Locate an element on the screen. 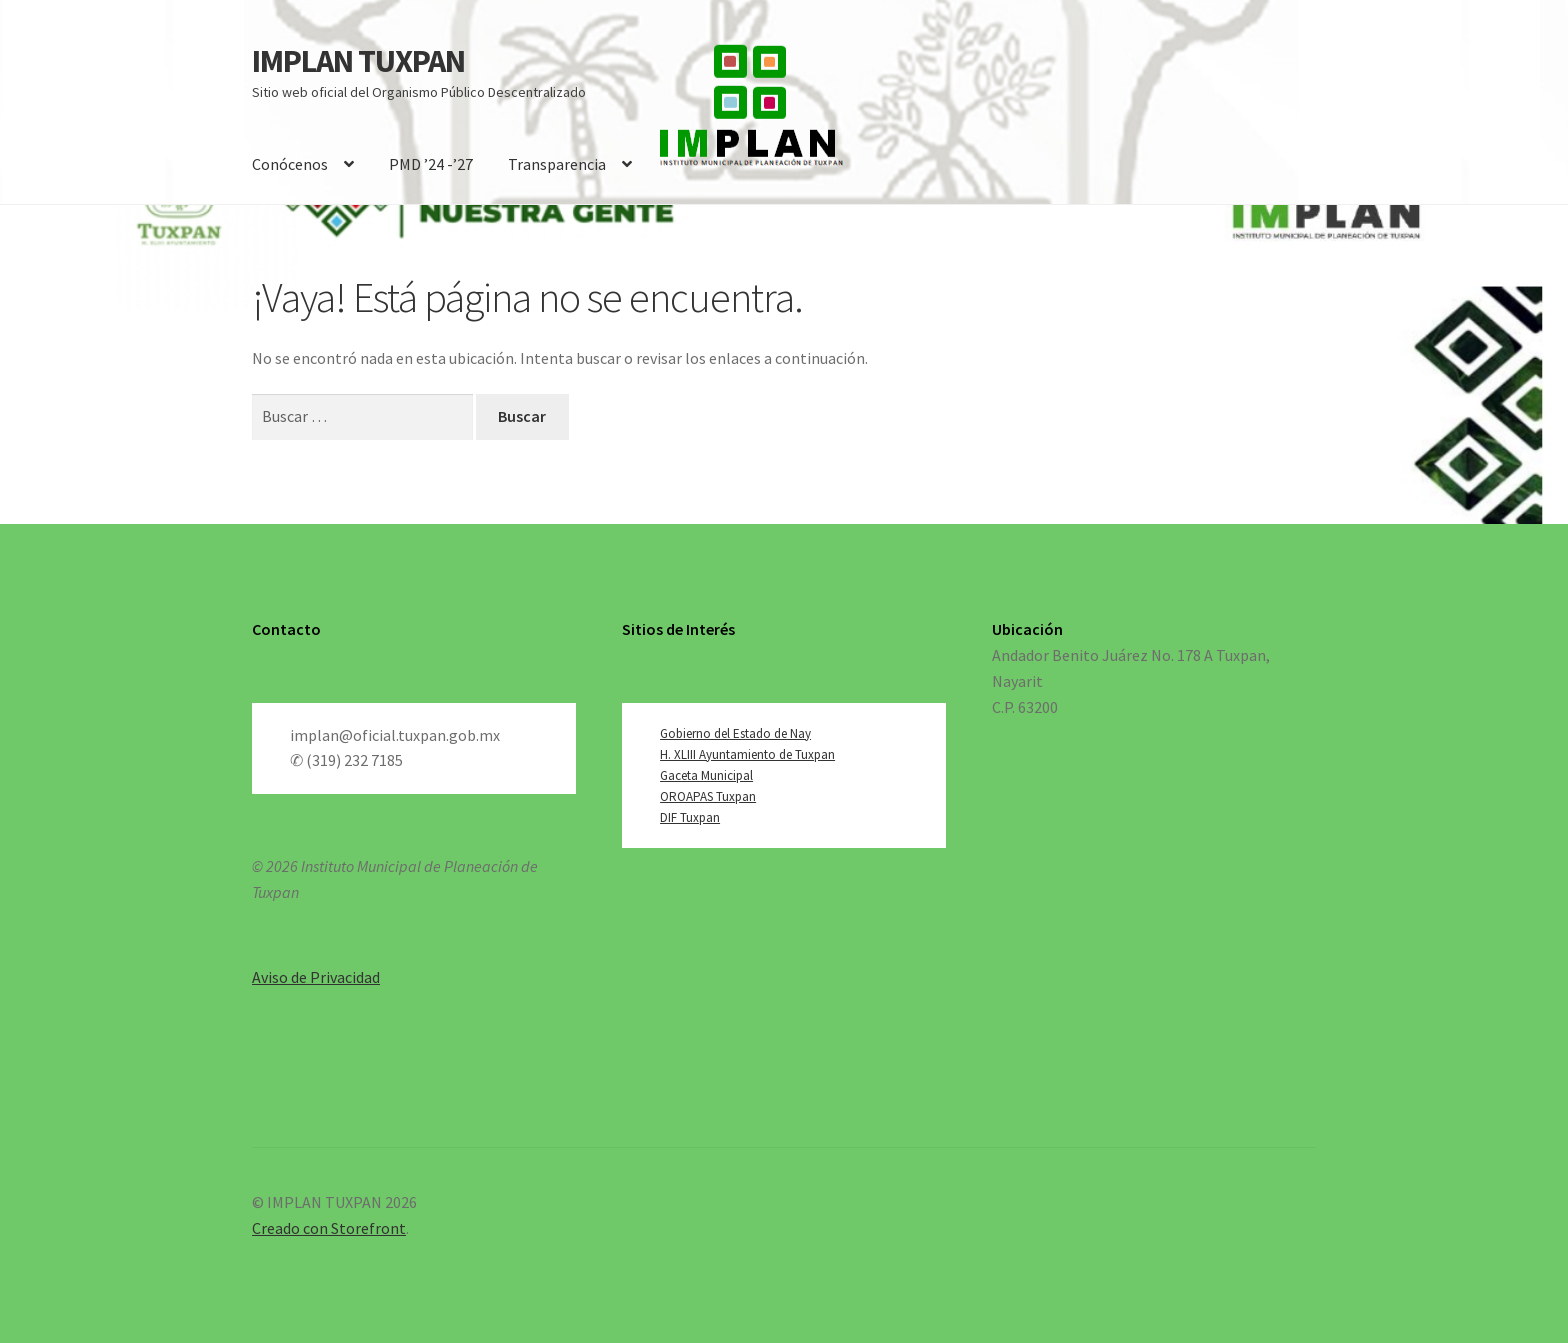 This screenshot has height=1343, width=1568. Transparencia is located at coordinates (557, 164).